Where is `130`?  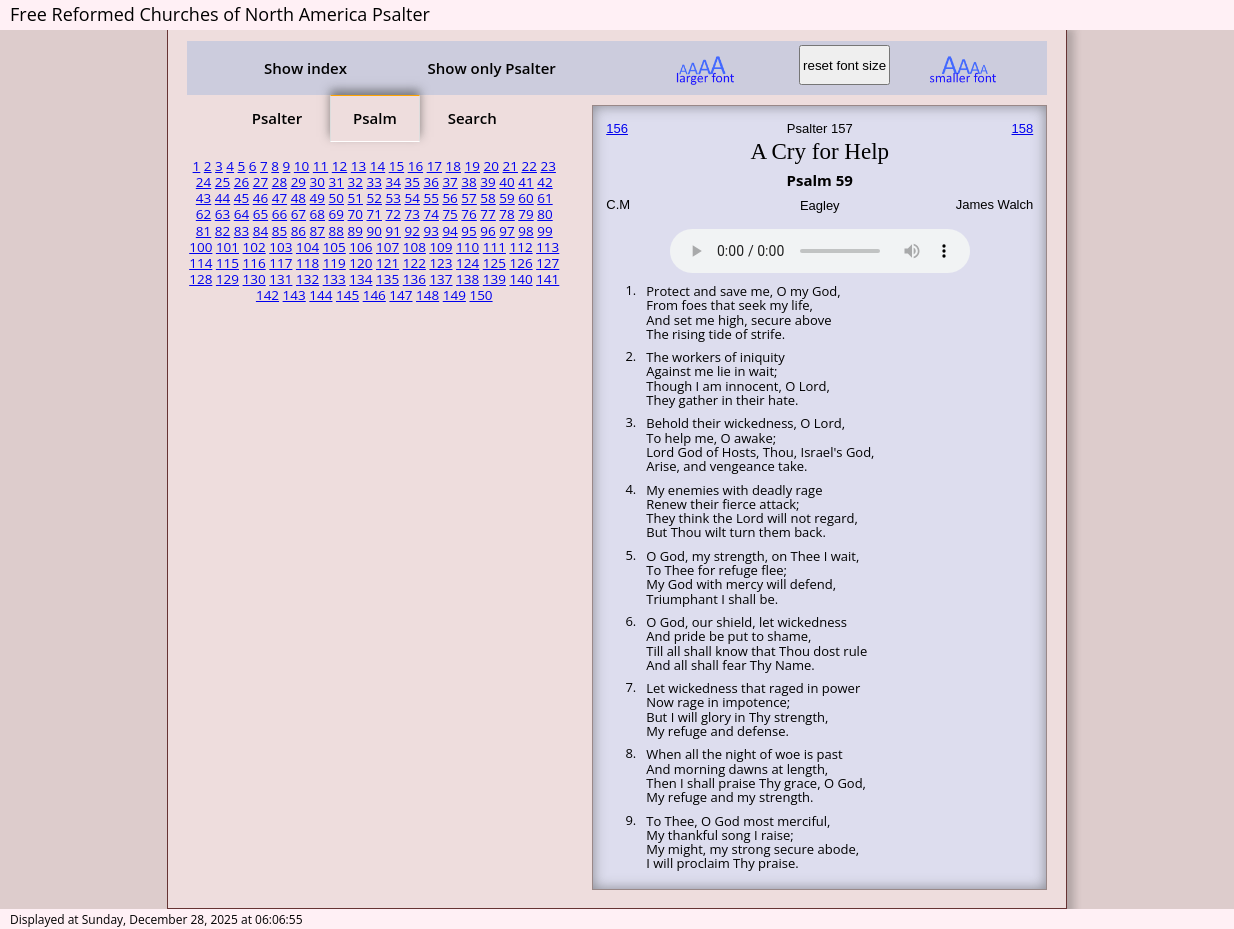 130 is located at coordinates (254, 279).